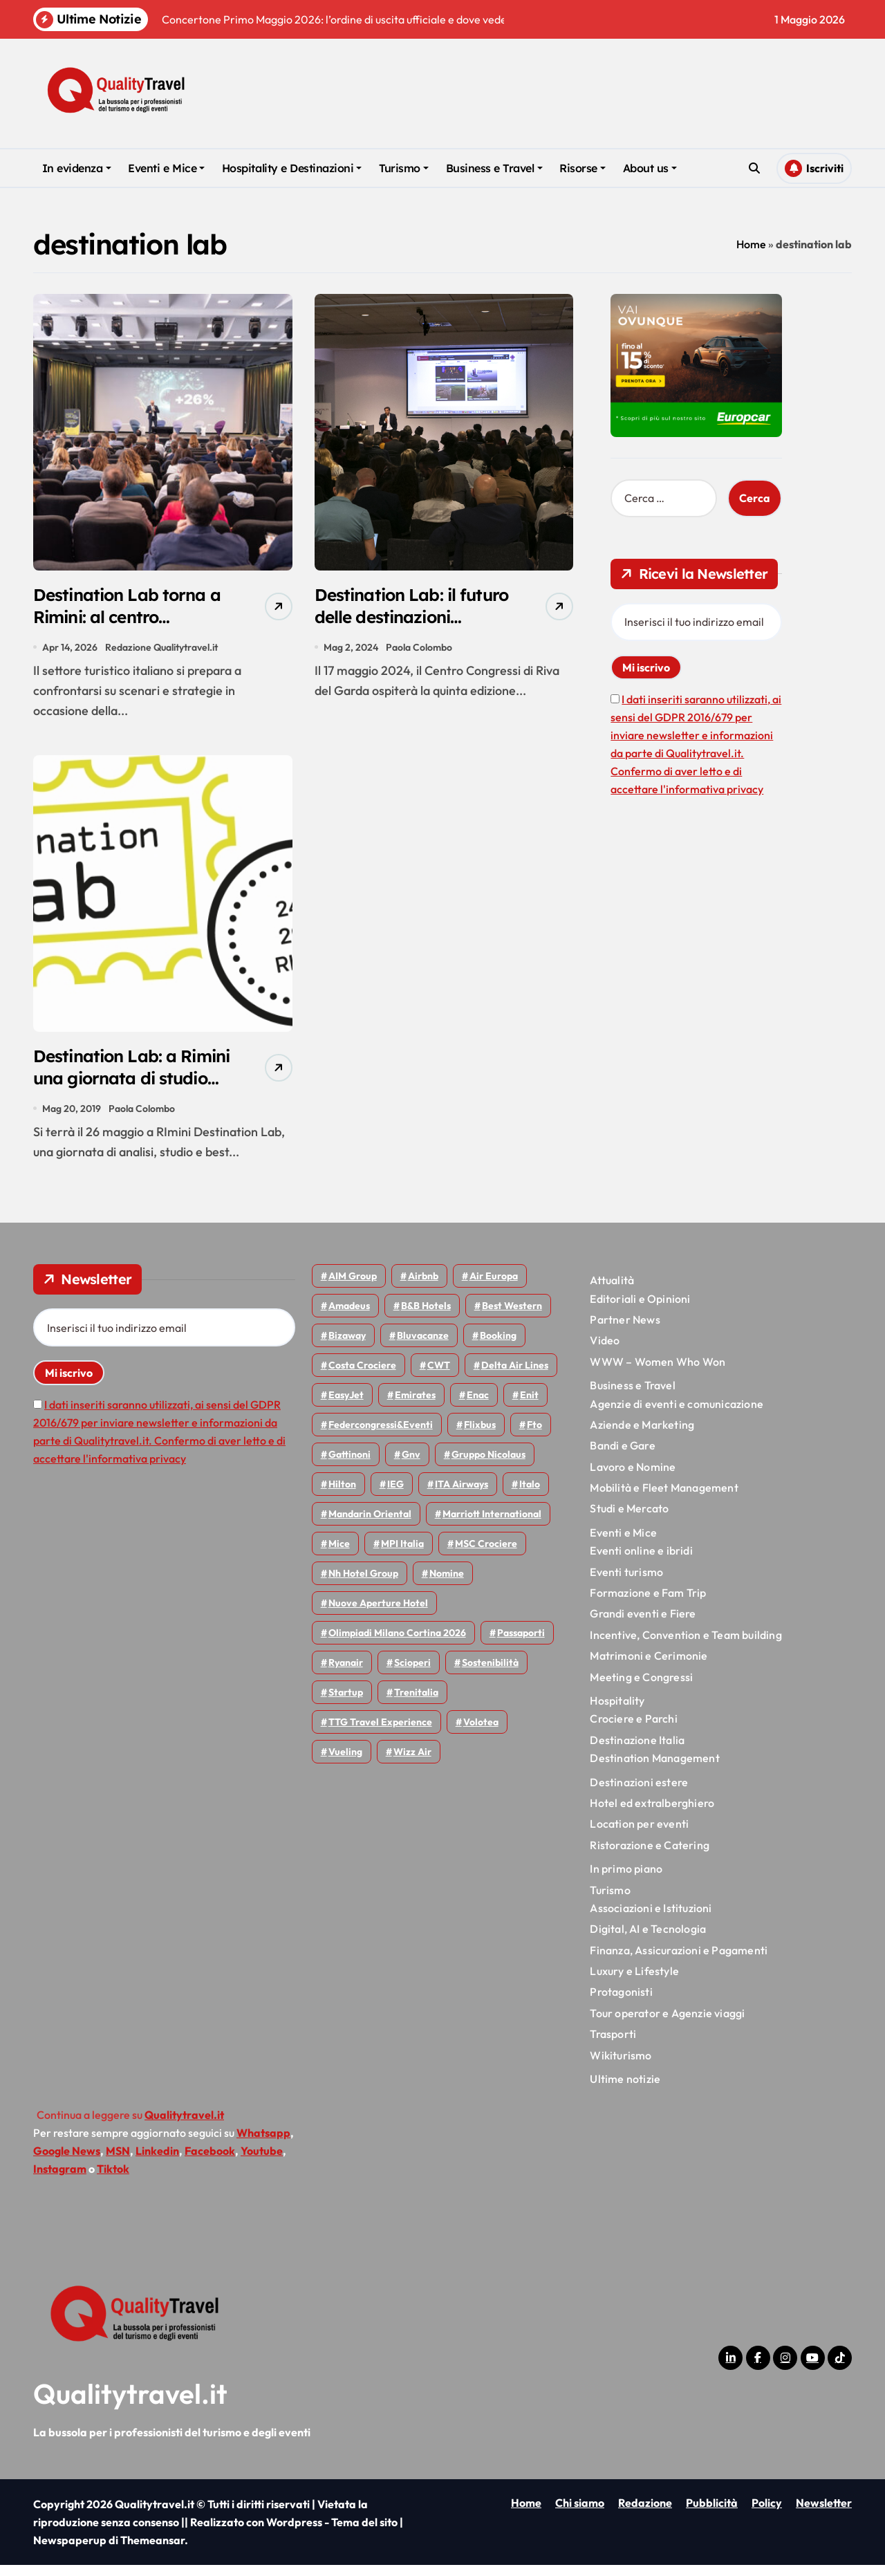  What do you see at coordinates (347, 1346) in the screenshot?
I see `bizaway [bizaway (57 elementi)]` at bounding box center [347, 1346].